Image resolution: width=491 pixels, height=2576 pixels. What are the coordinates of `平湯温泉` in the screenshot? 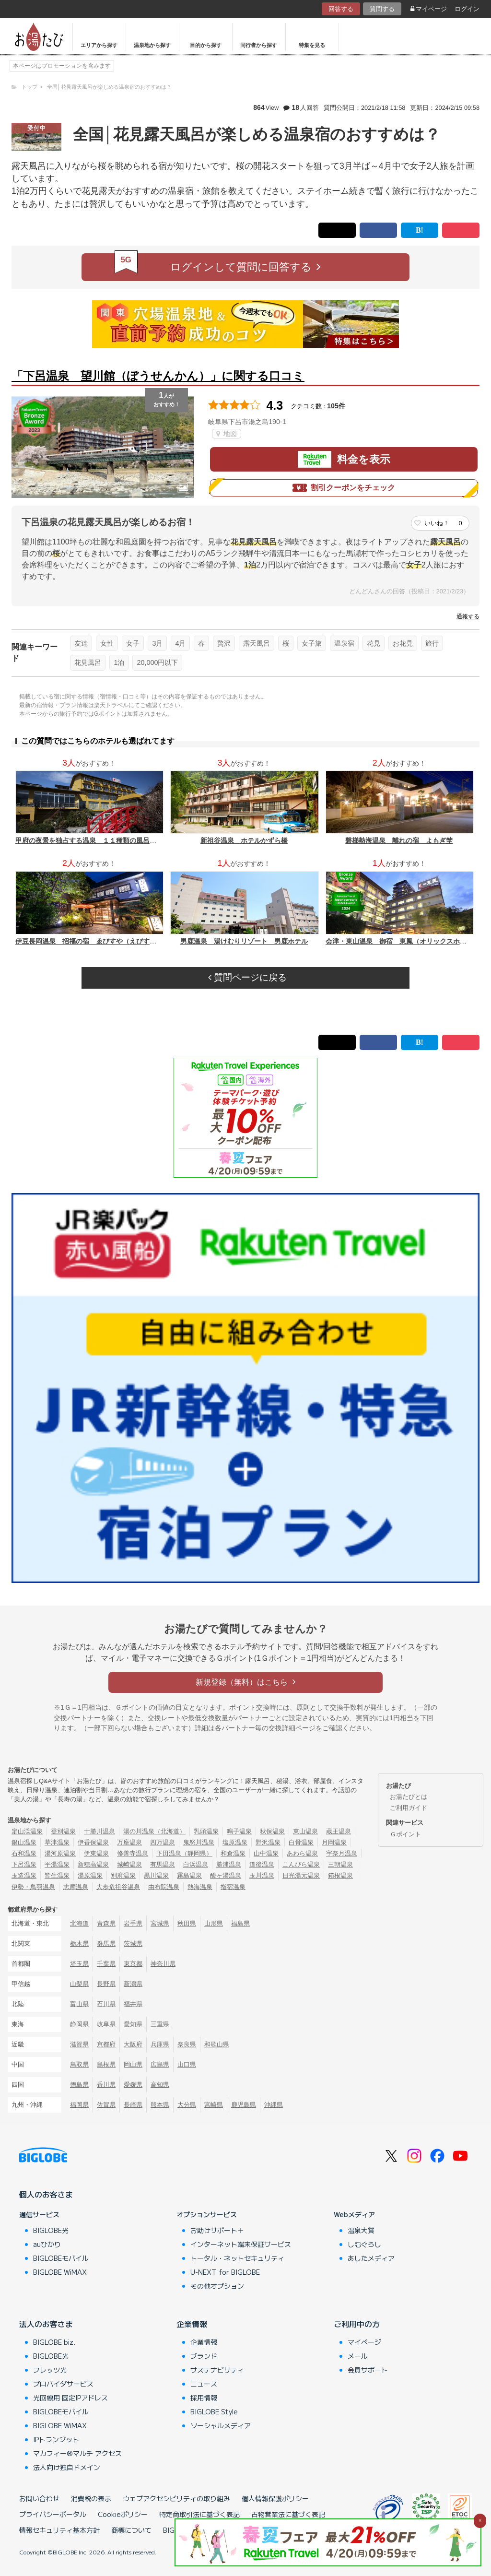 It's located at (57, 1864).